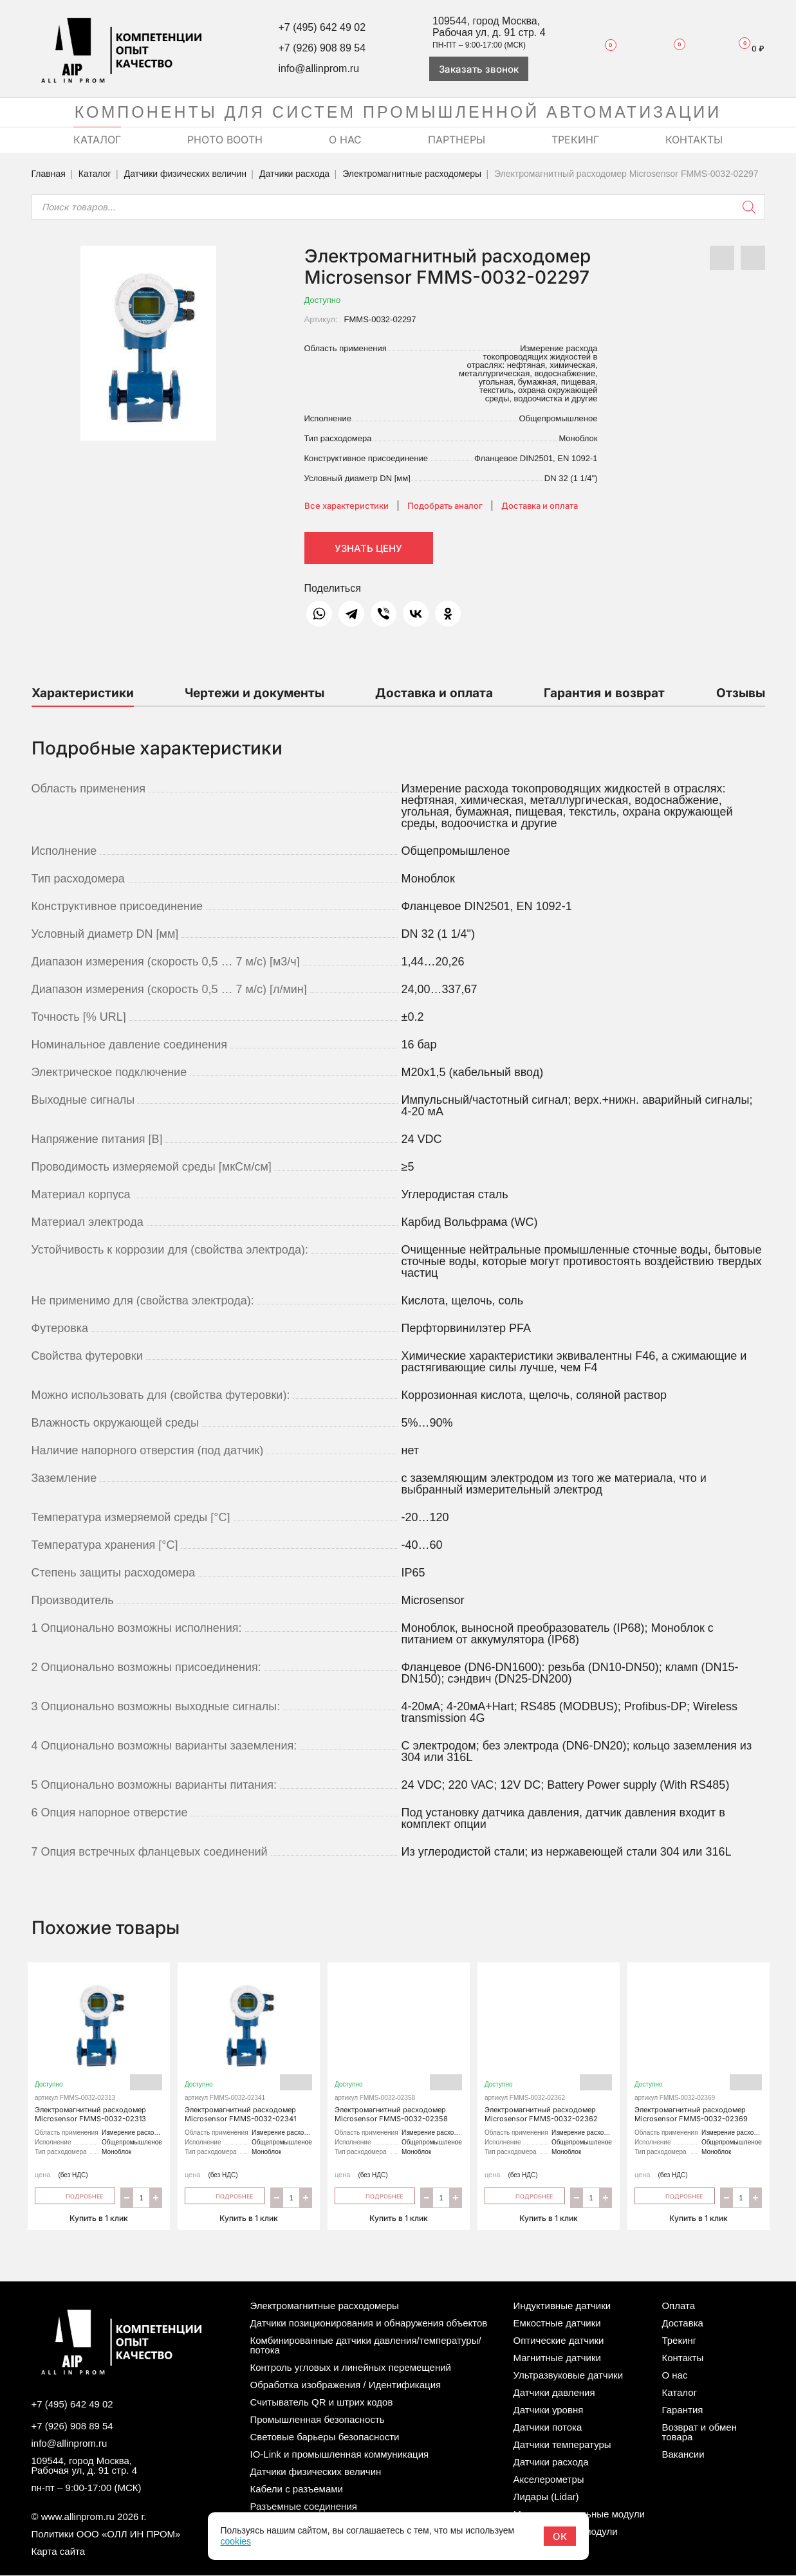 The image size is (796, 2576). I want to click on Корзина, so click(745, 48).